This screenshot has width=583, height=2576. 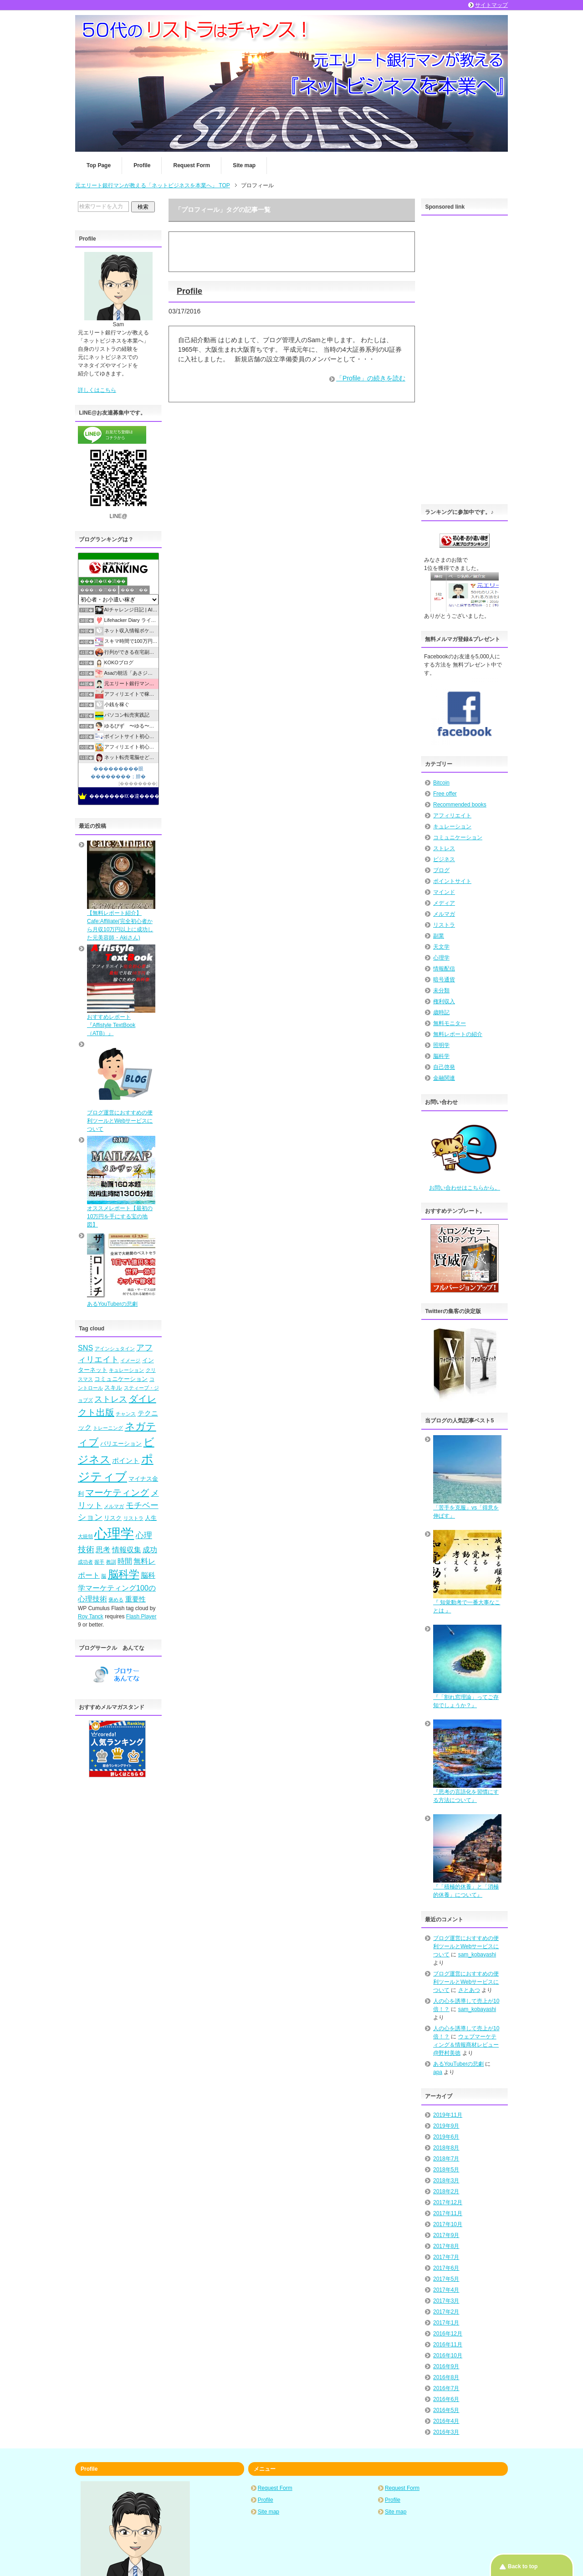 What do you see at coordinates (133, 1518) in the screenshot?
I see `リストラ [リストラ (4個の項目)]` at bounding box center [133, 1518].